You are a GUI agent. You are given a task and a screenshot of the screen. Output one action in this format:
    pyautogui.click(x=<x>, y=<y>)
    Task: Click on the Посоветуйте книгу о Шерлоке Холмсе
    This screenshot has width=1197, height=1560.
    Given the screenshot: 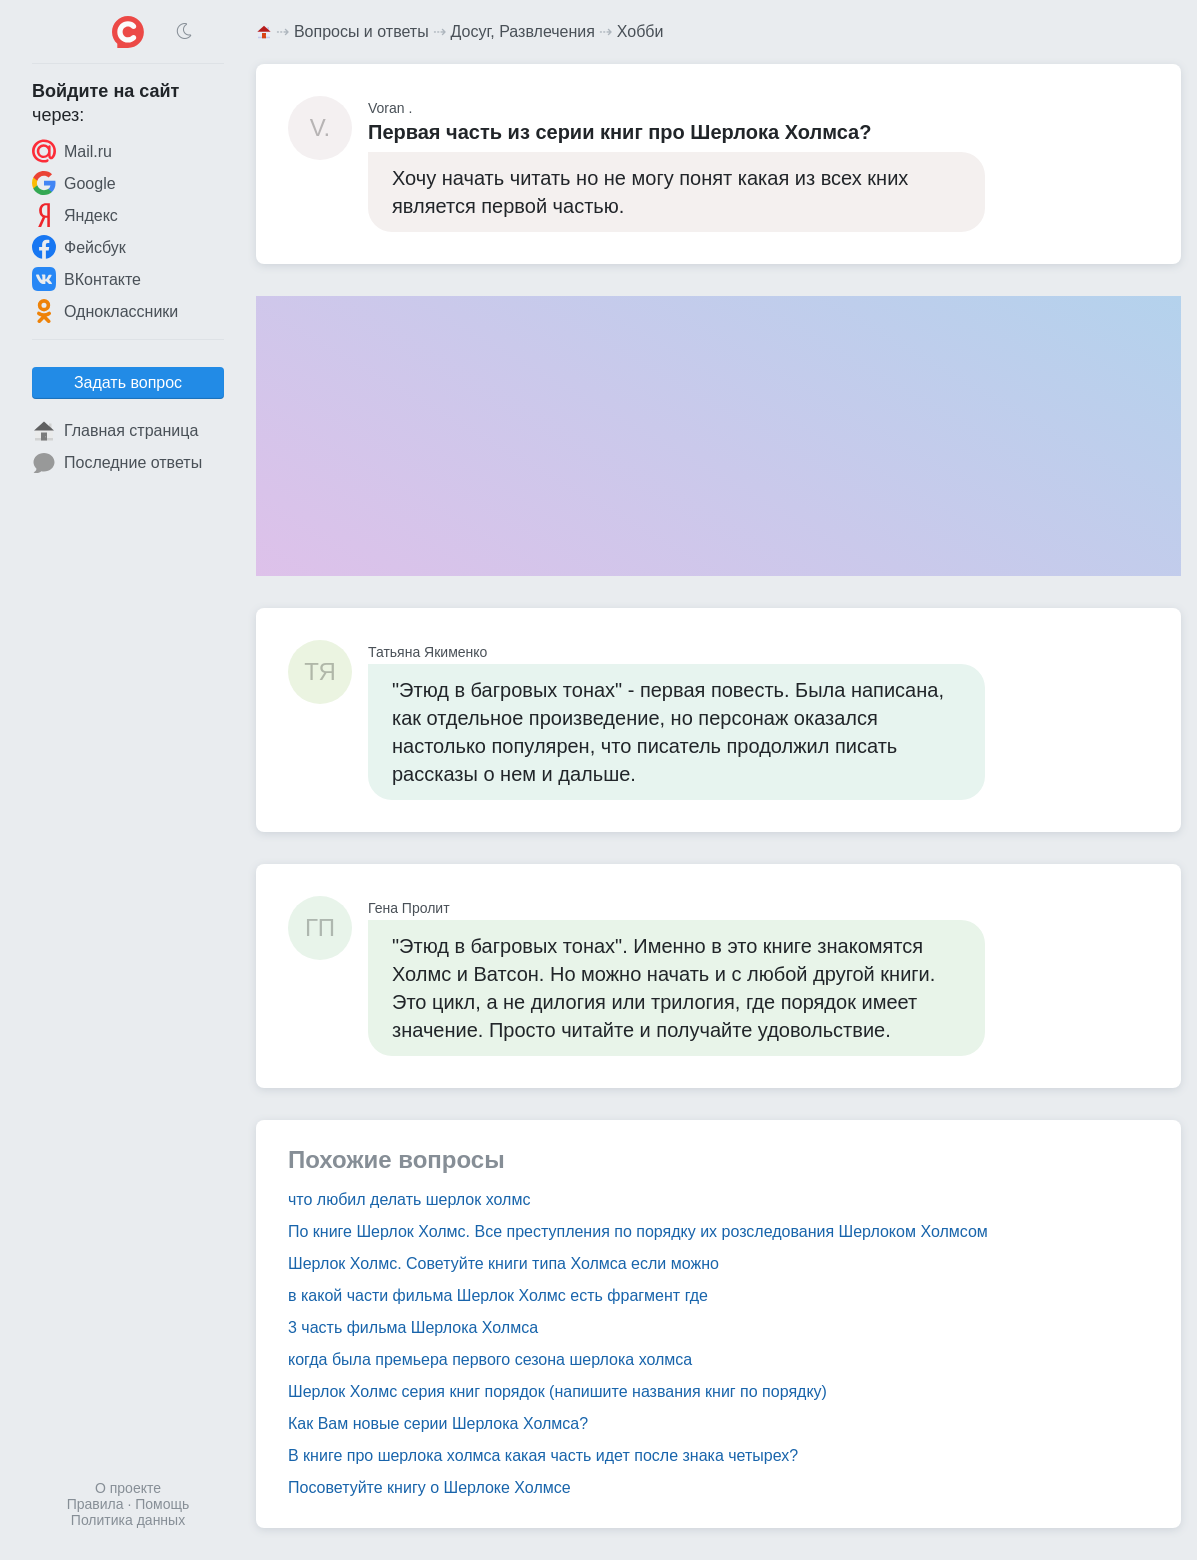 What is the action you would take?
    pyautogui.click(x=429, y=1487)
    